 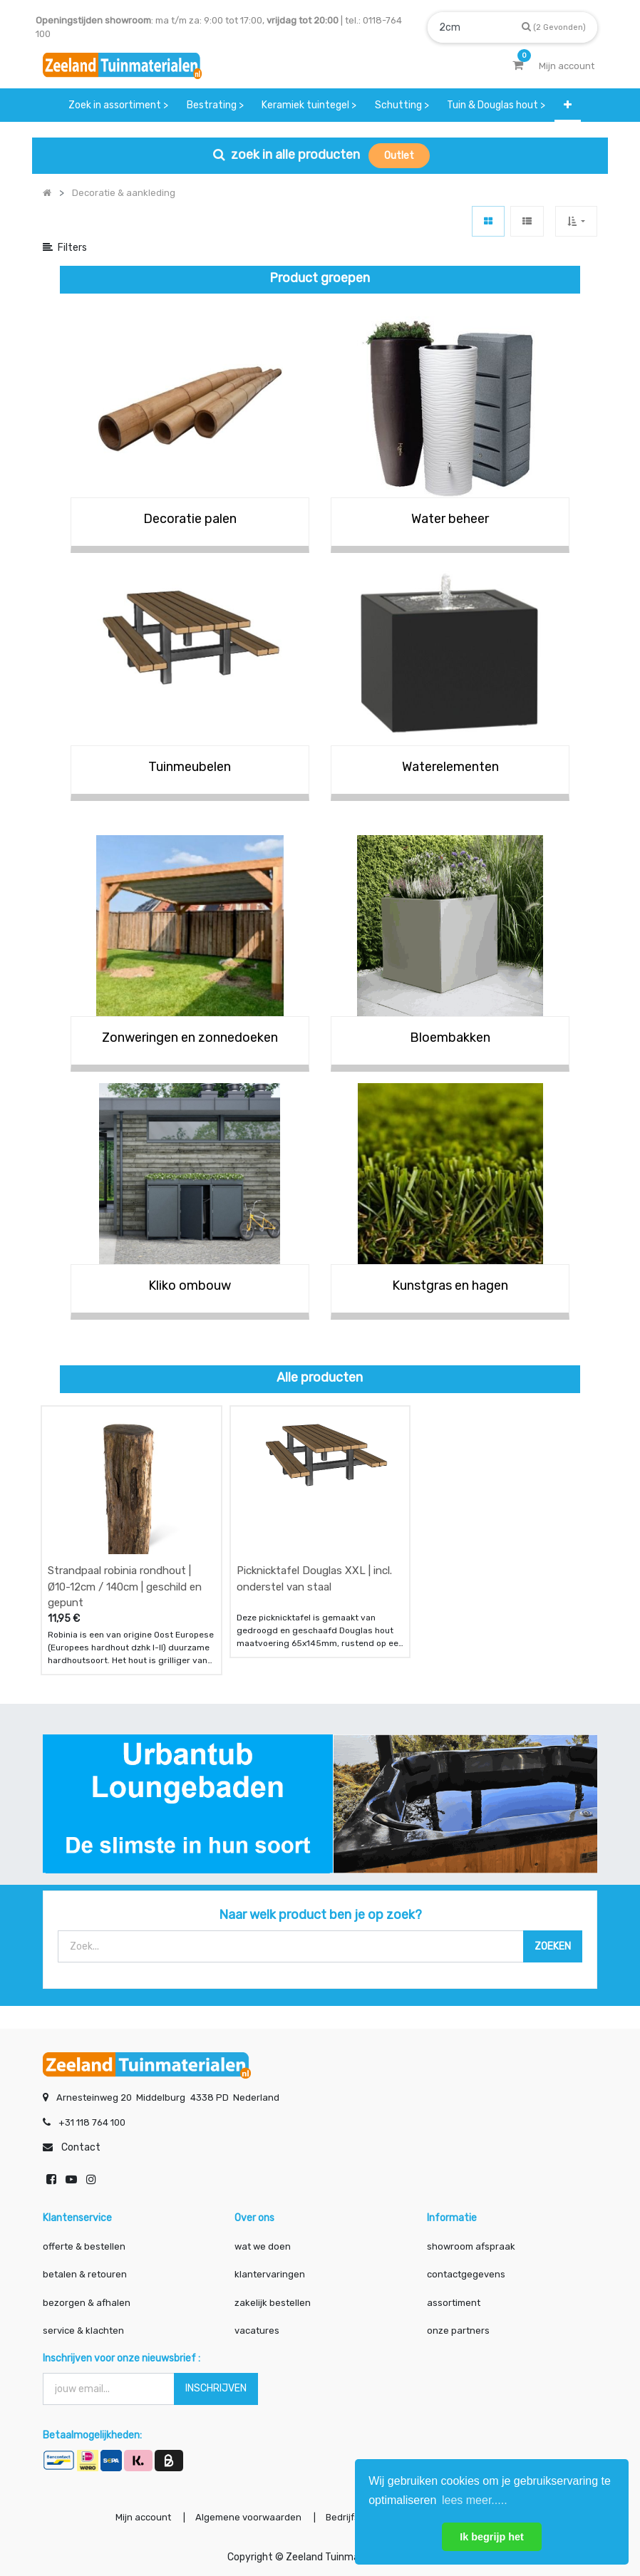 What do you see at coordinates (553, 26) in the screenshot?
I see `[Zoek]` at bounding box center [553, 26].